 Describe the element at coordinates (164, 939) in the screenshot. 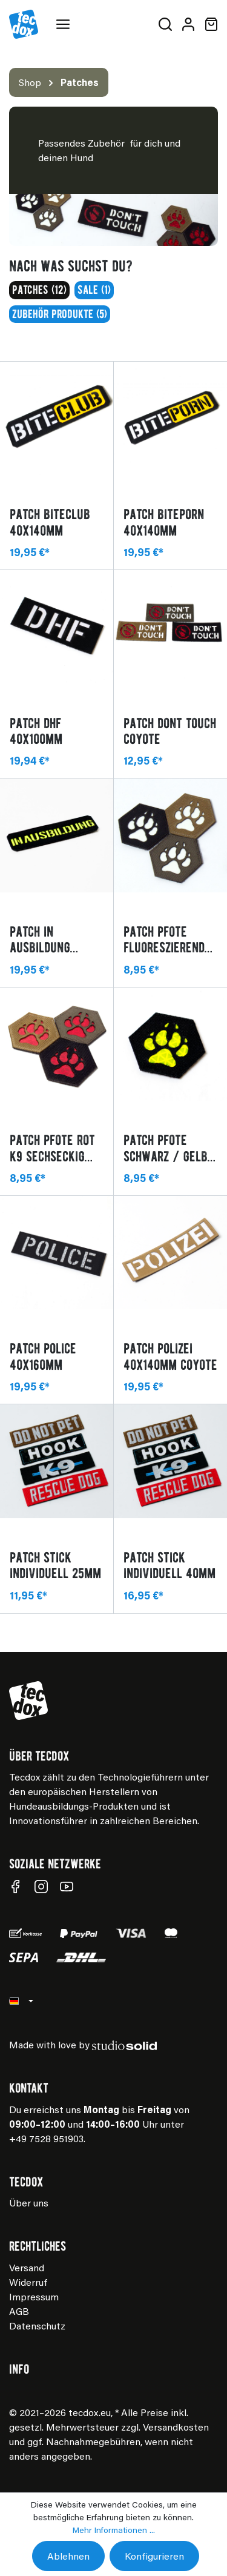

I see `Patch Pfote fluoreszierend K9 sechseckig Oliv` at that location.